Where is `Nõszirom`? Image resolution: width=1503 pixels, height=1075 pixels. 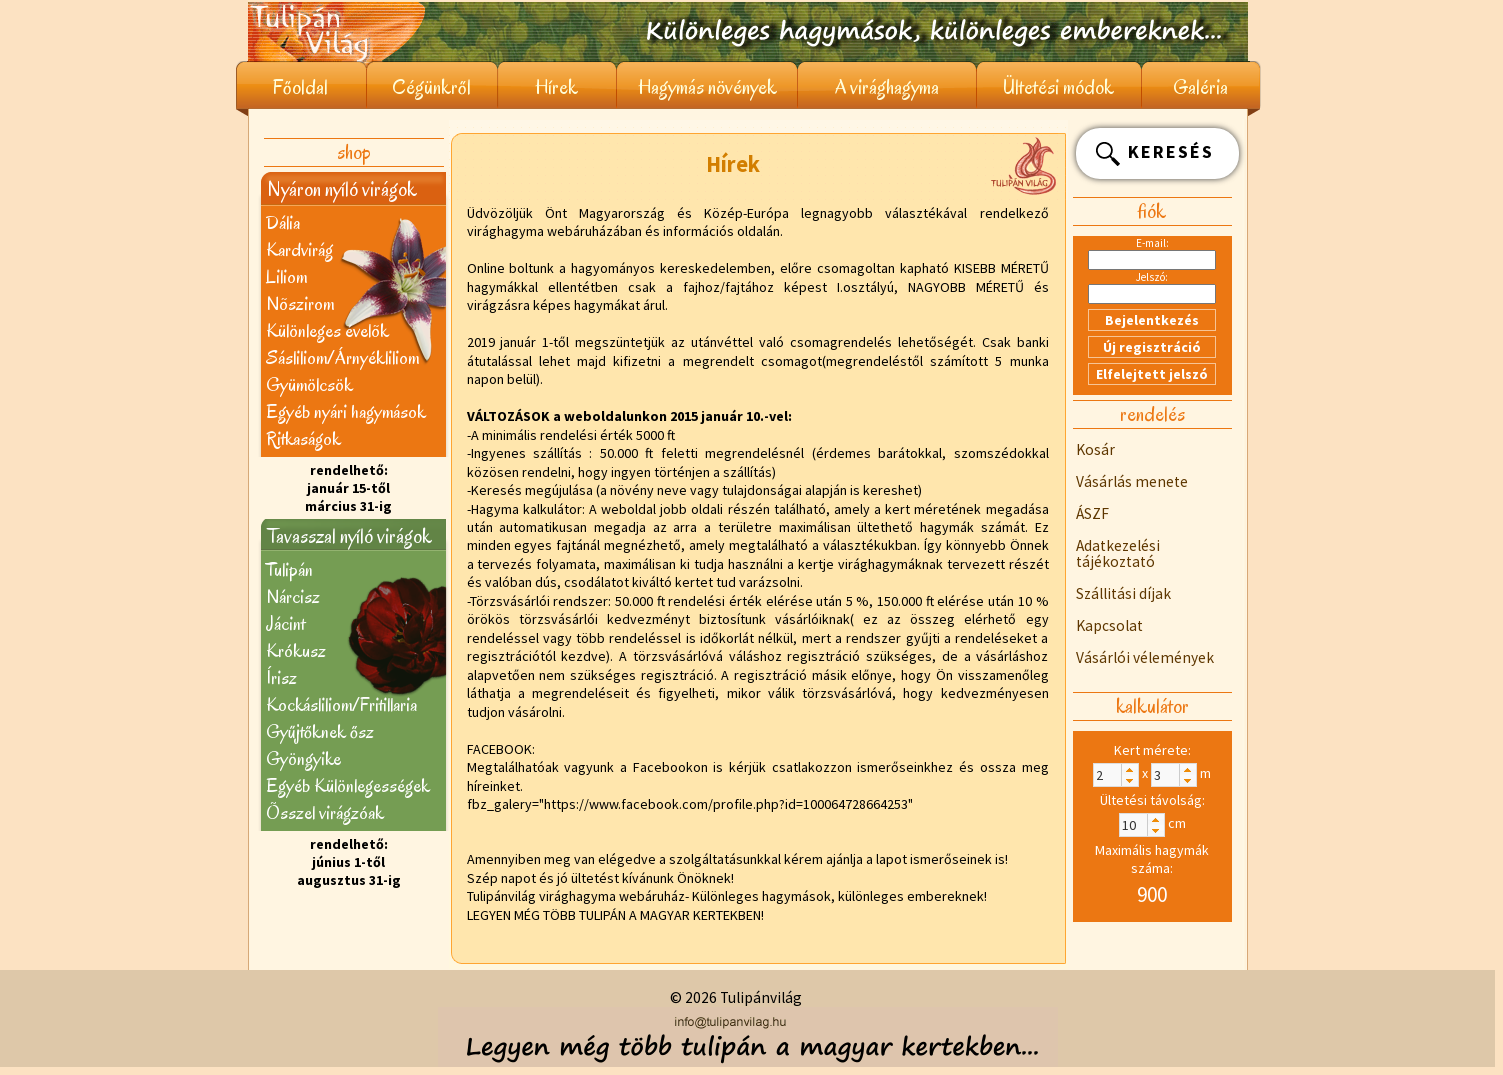
Nõszirom is located at coordinates (300, 303).